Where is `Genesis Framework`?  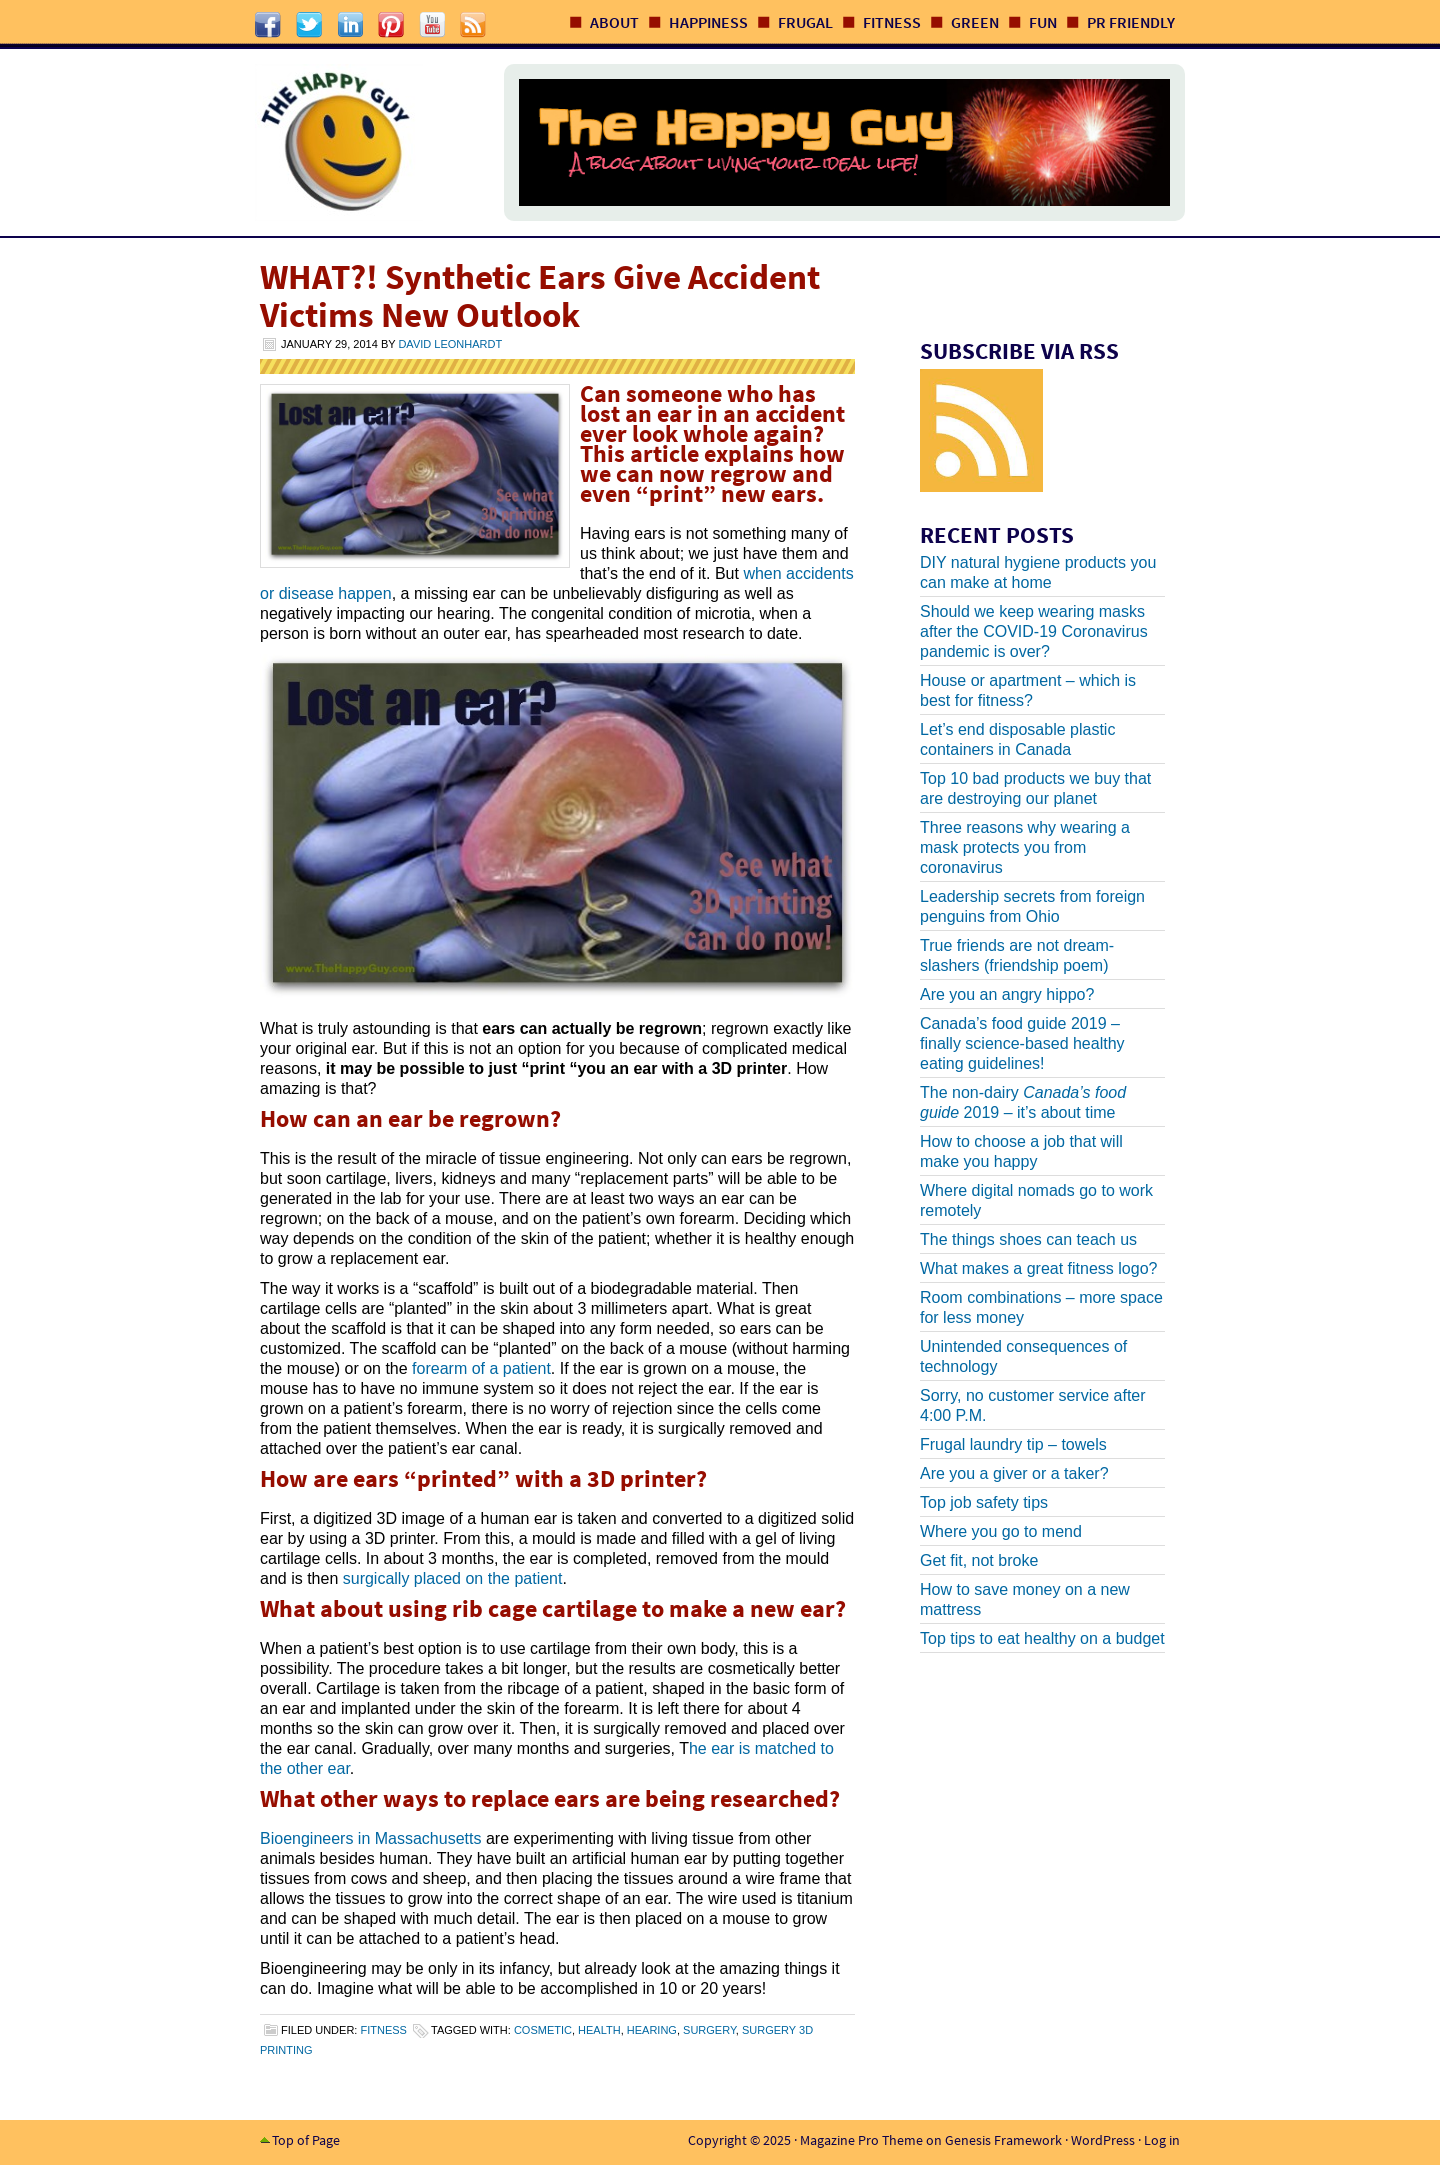 Genesis Framework is located at coordinates (1003, 2140).